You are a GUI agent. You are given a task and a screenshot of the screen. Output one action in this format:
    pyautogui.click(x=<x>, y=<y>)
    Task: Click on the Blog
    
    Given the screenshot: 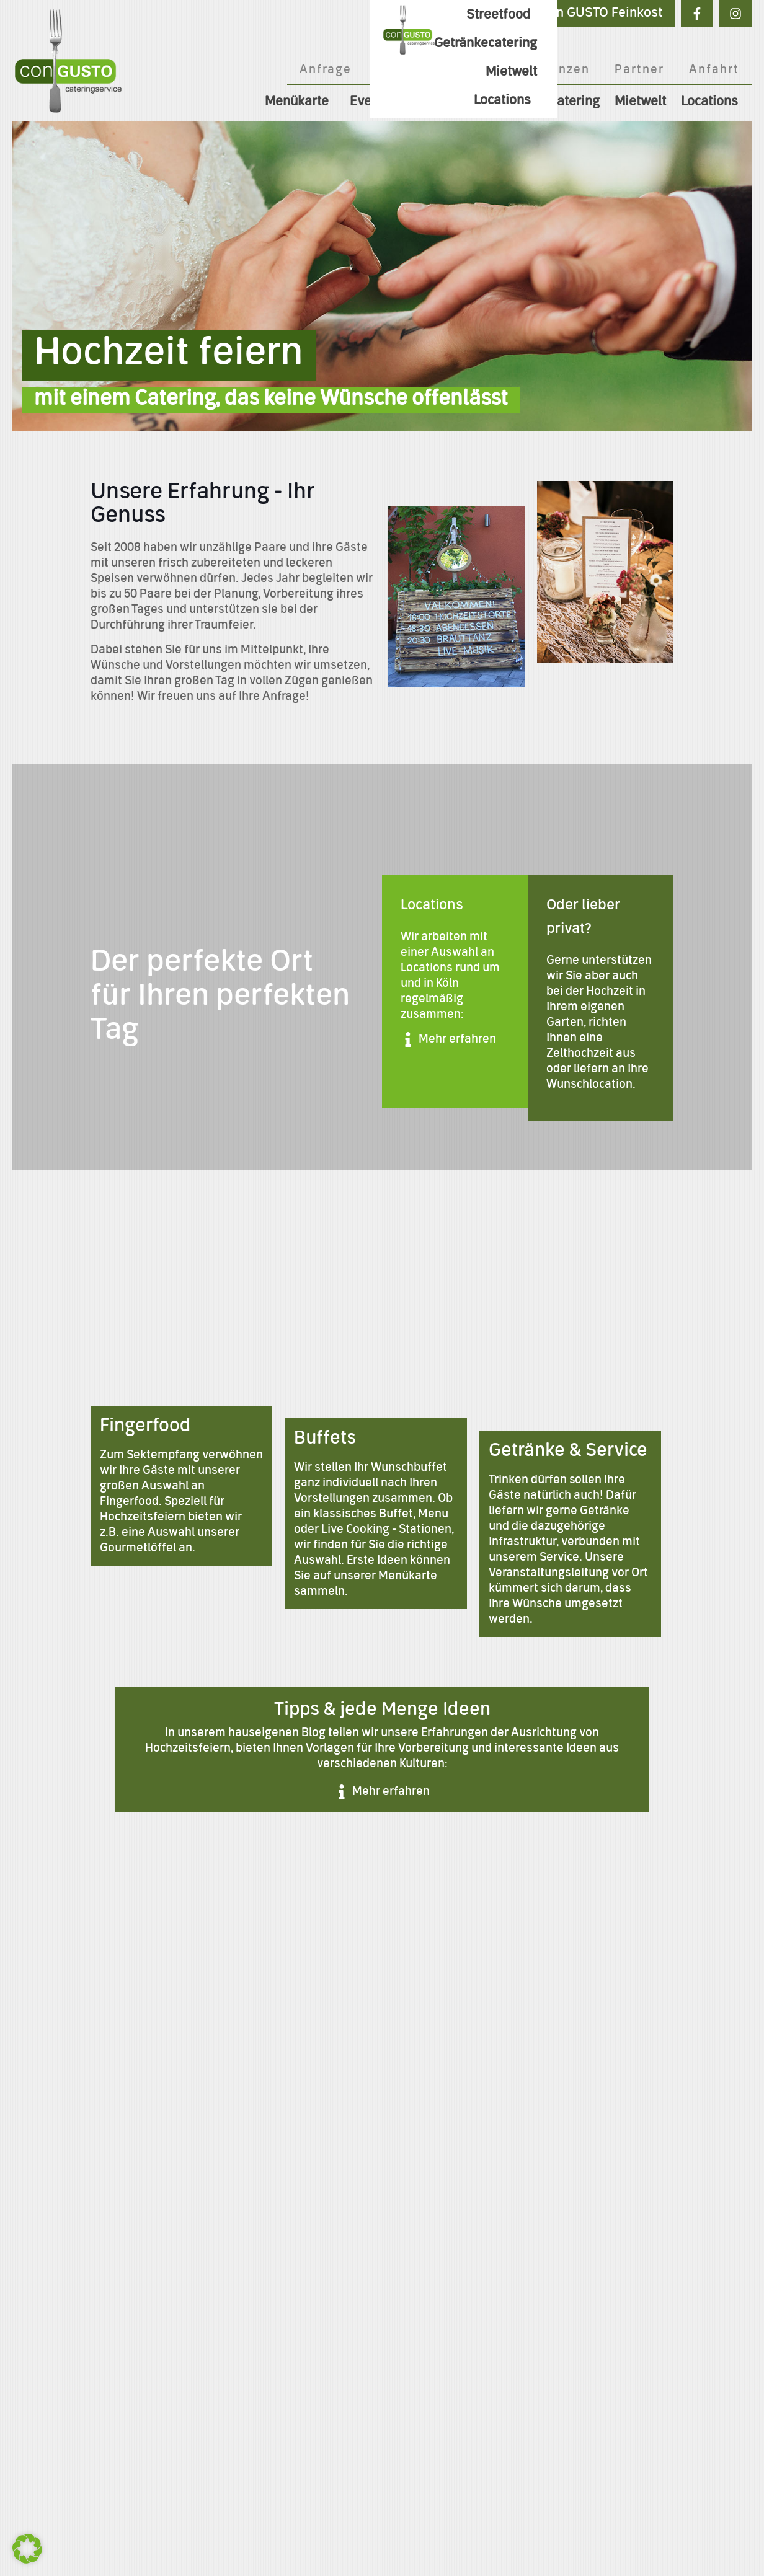 What is the action you would take?
    pyautogui.click(x=475, y=70)
    